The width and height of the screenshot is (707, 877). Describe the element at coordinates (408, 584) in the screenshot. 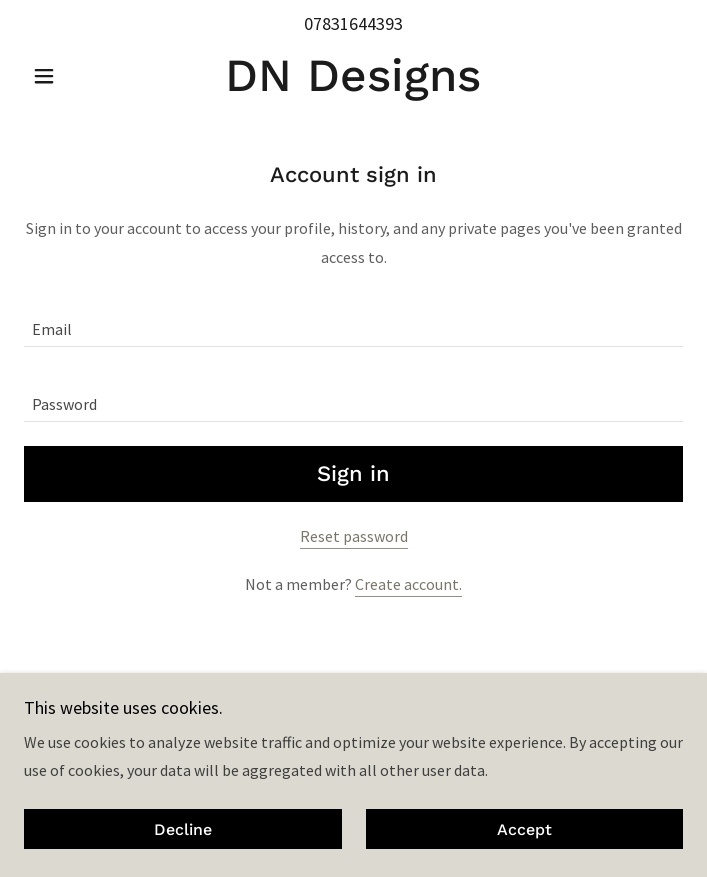

I see `Create account. [link]` at that location.